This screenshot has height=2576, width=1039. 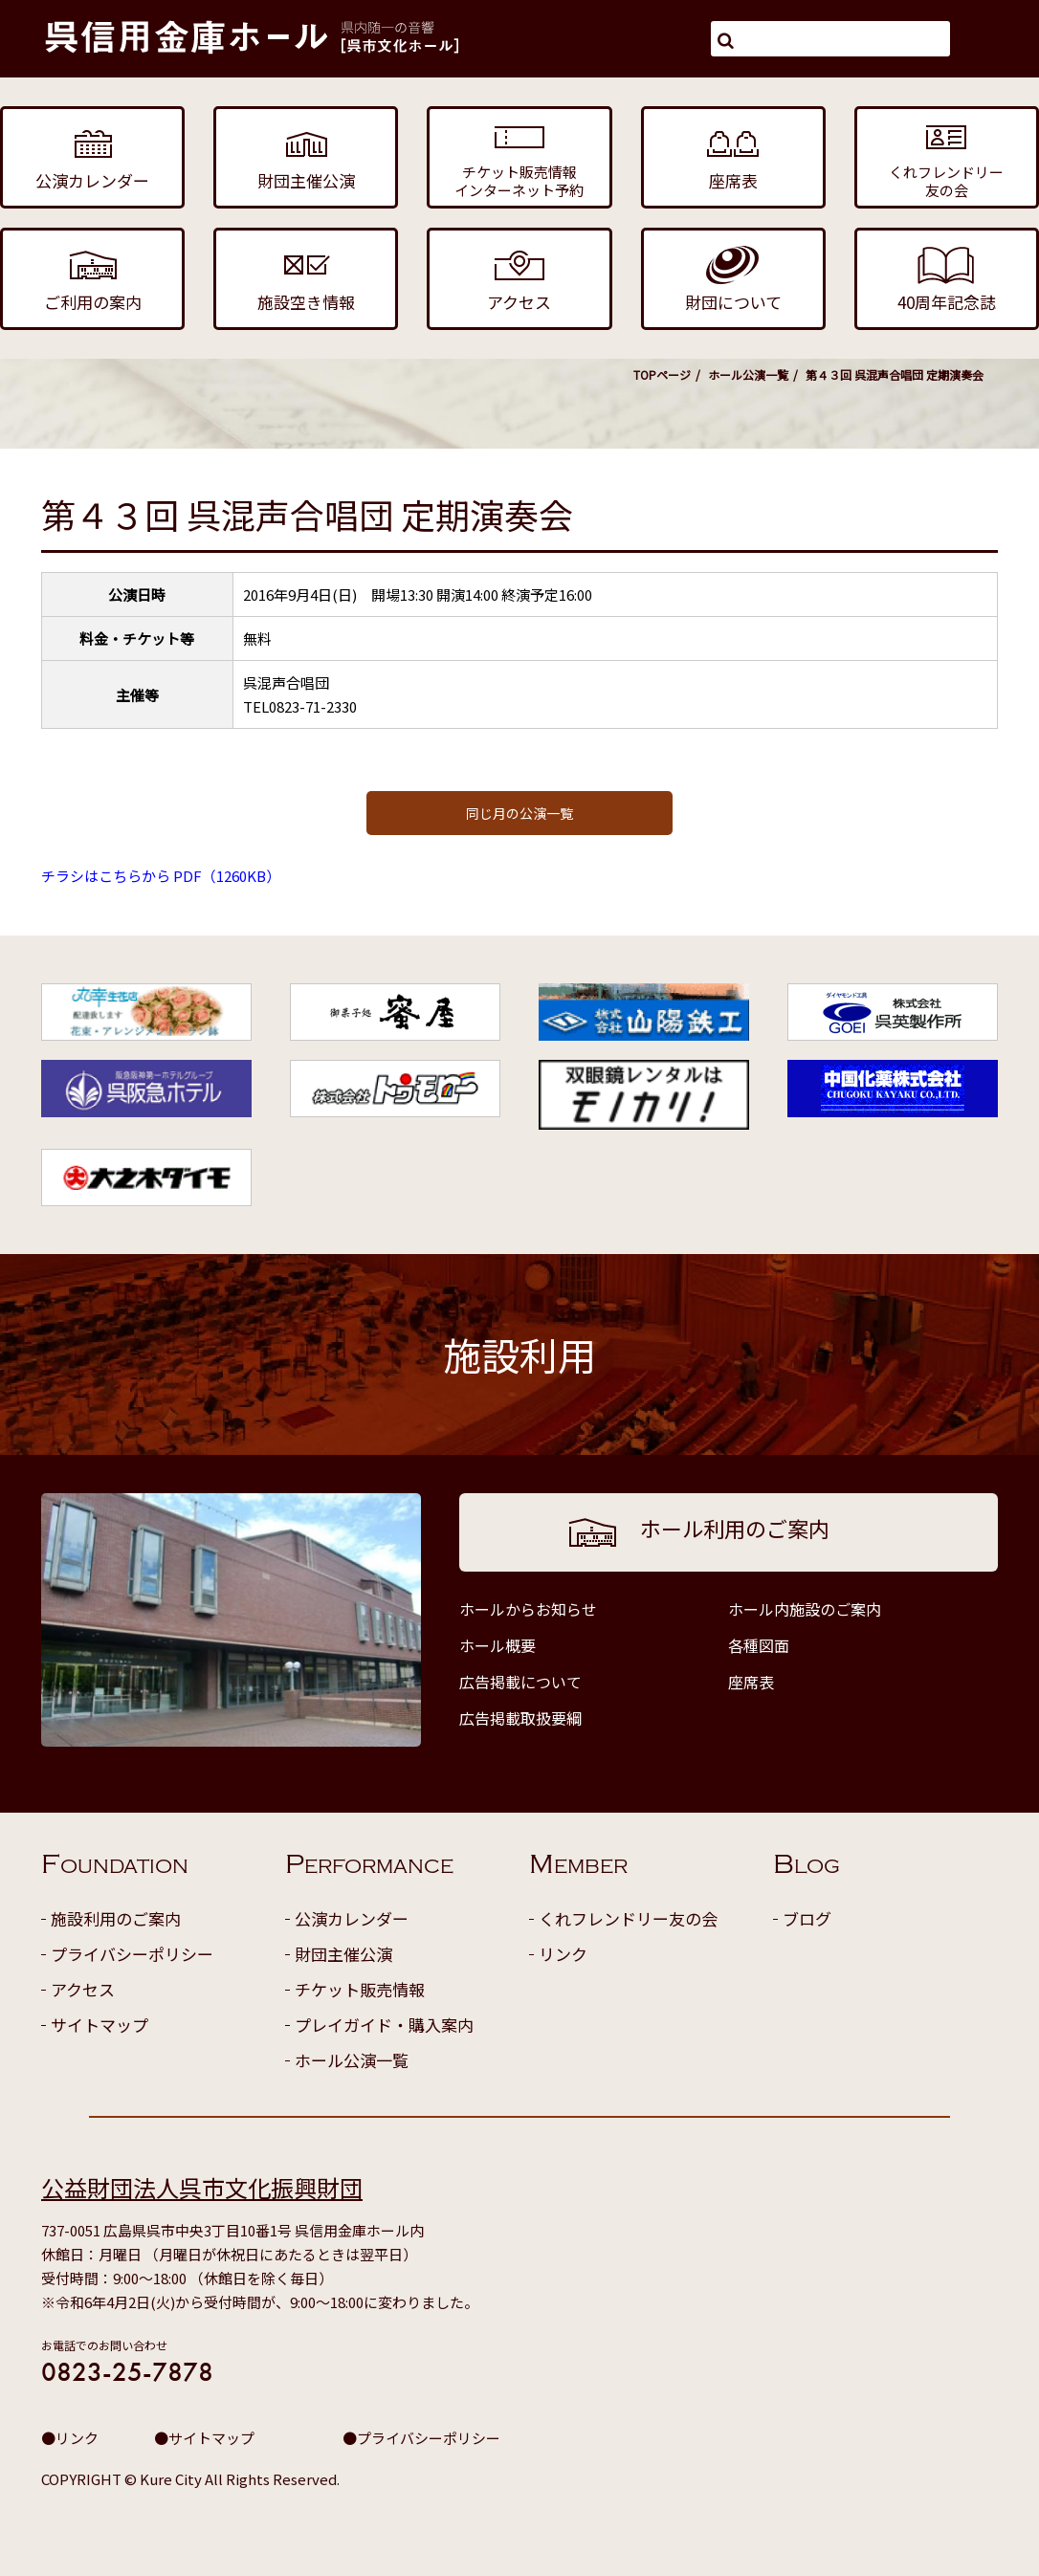 I want to click on プレイガイド・購入案内, so click(x=384, y=2025).